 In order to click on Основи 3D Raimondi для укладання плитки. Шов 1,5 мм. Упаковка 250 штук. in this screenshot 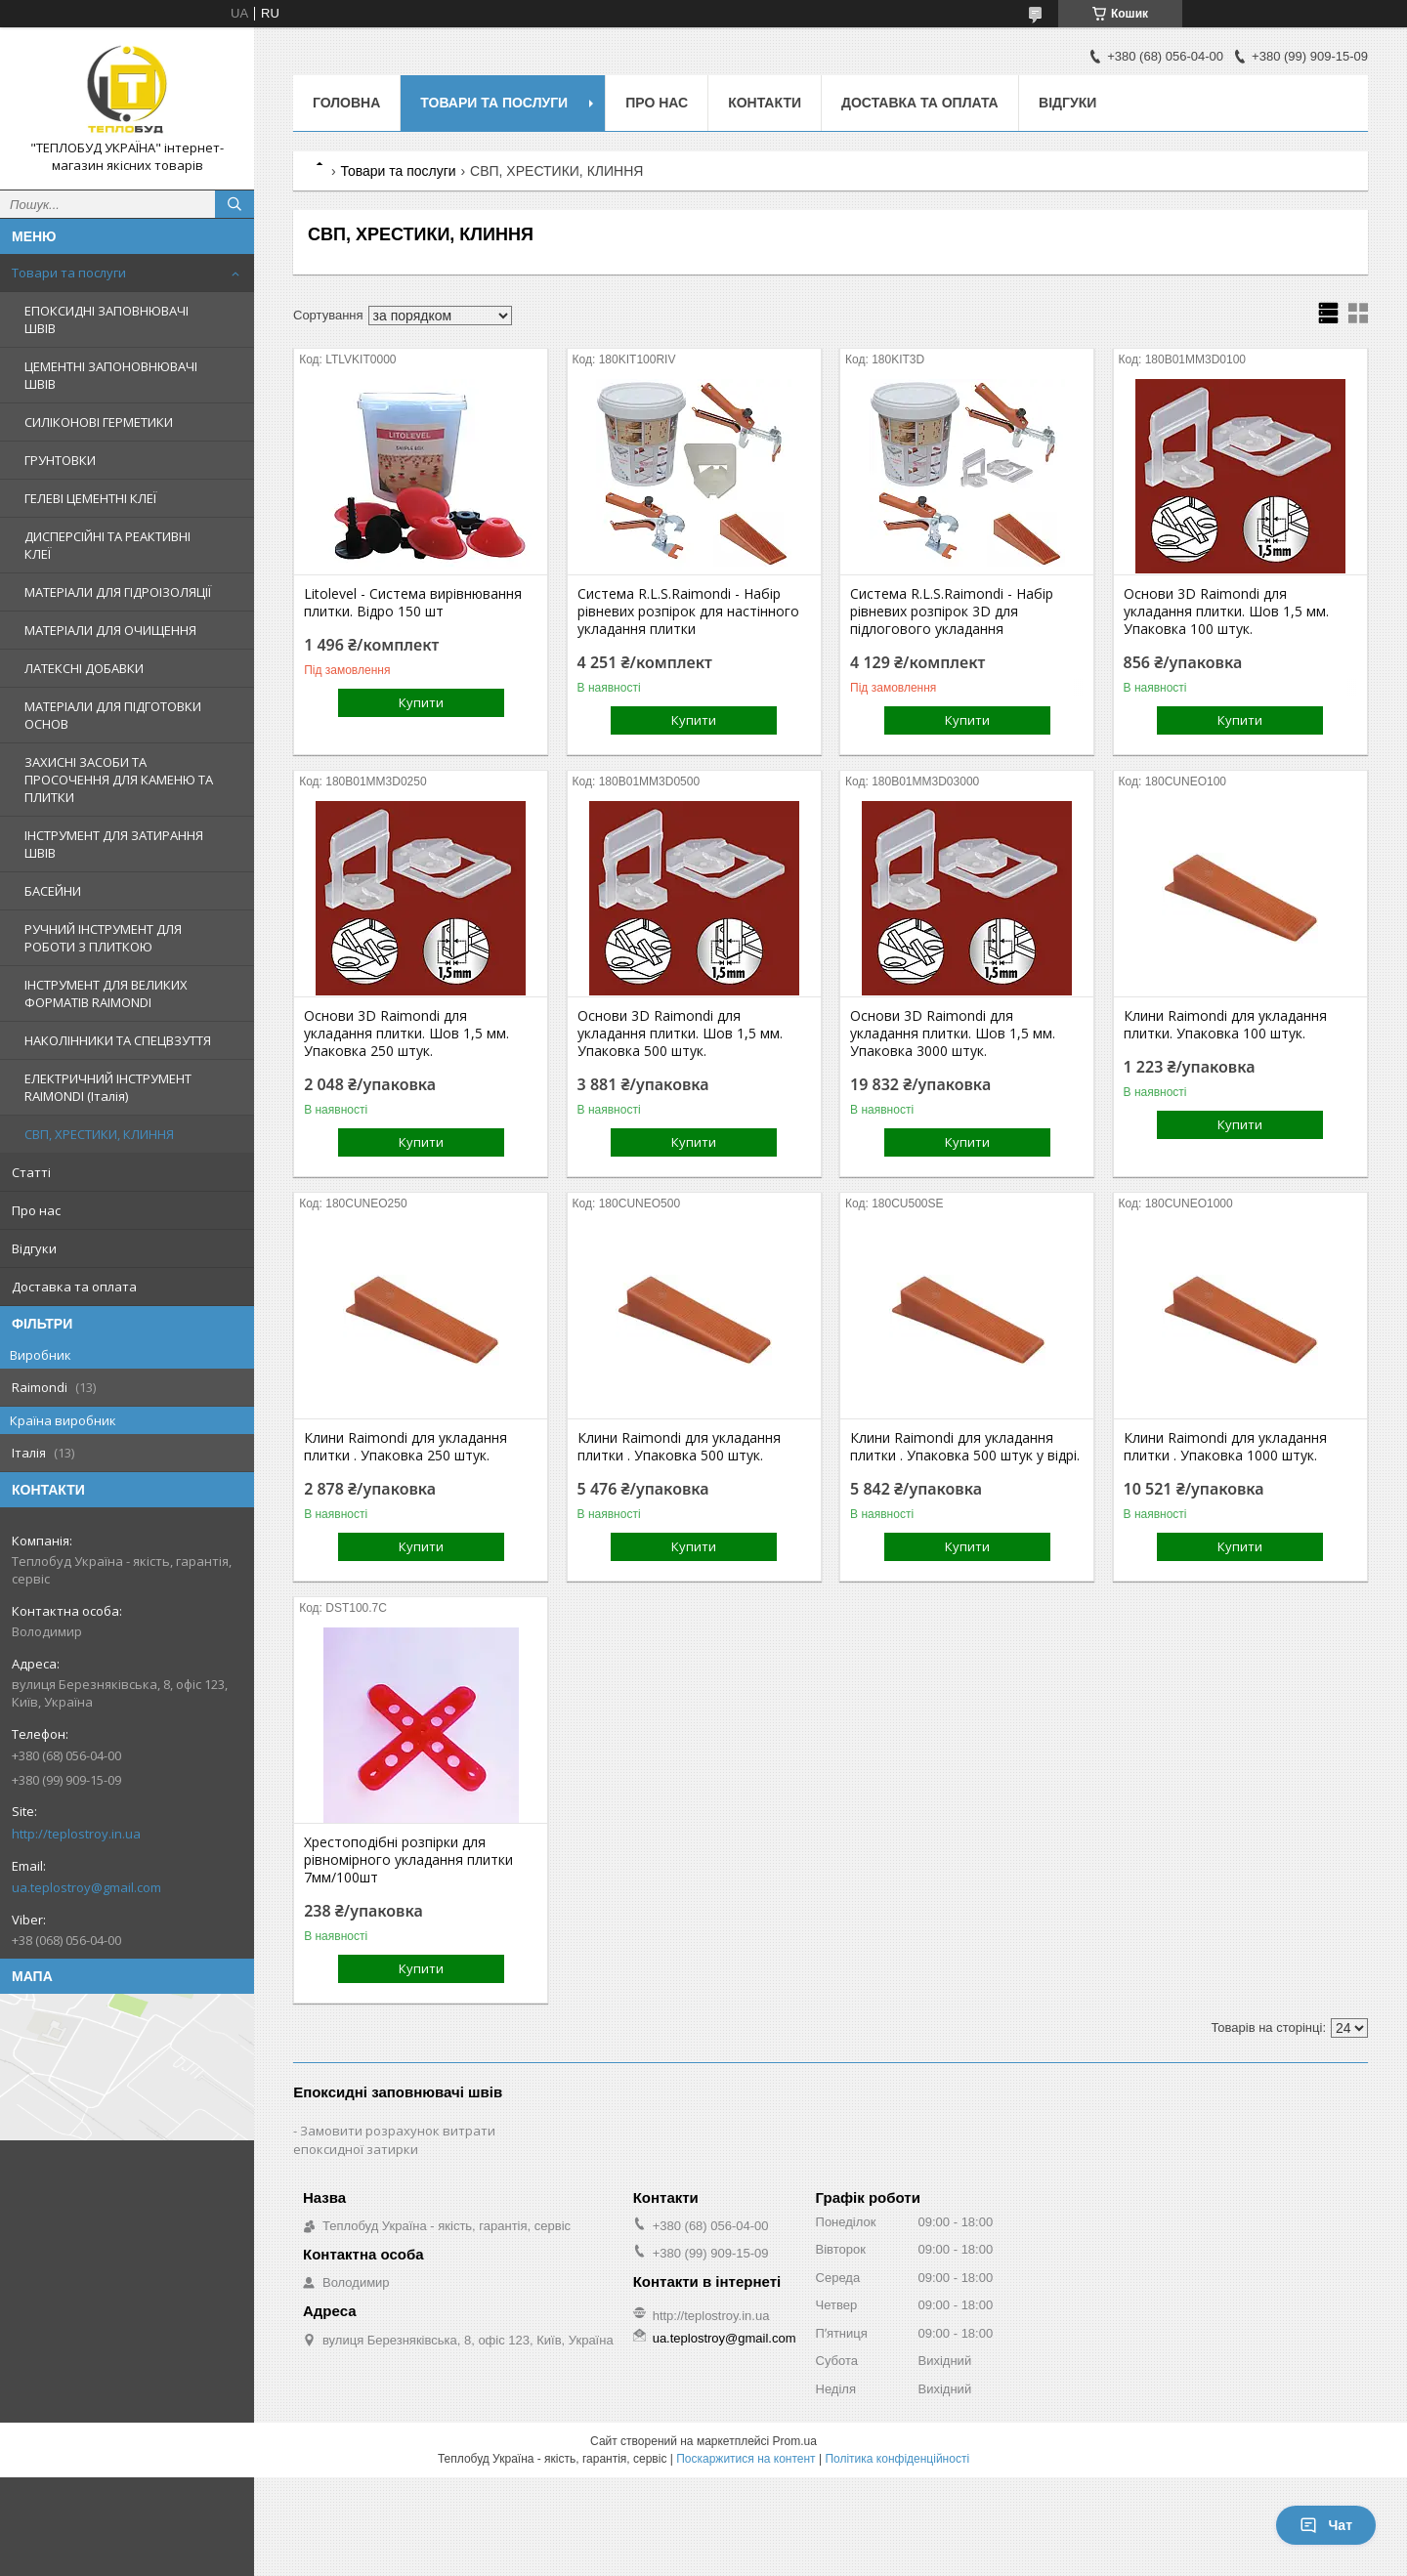, I will do `click(406, 1033)`.